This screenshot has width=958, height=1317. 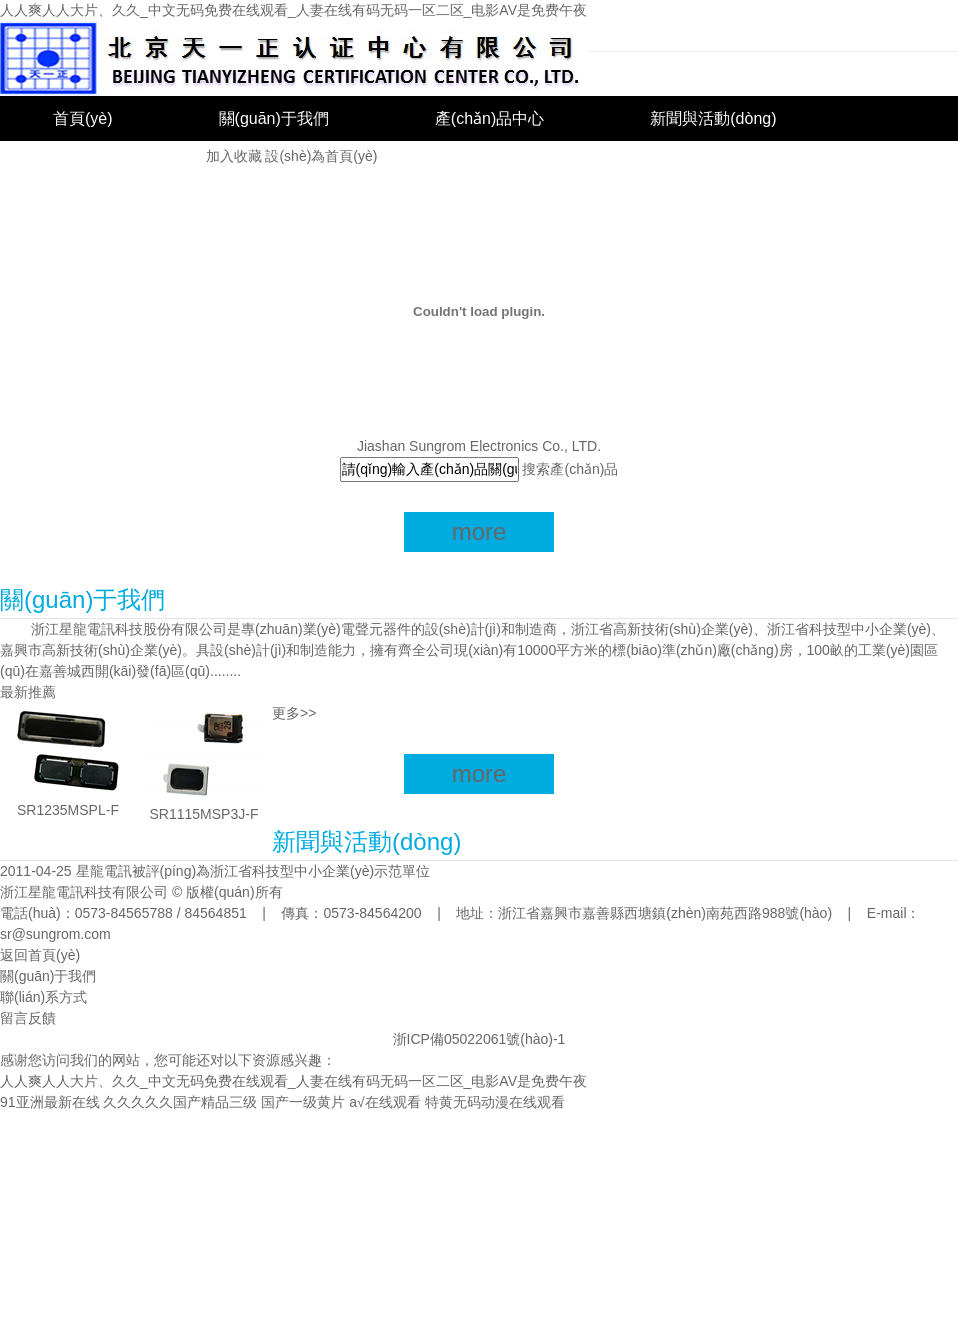 What do you see at coordinates (253, 871) in the screenshot?
I see `星龍電訊被評(píng)為浙江省科技型中小企業(yè)示范單位` at bounding box center [253, 871].